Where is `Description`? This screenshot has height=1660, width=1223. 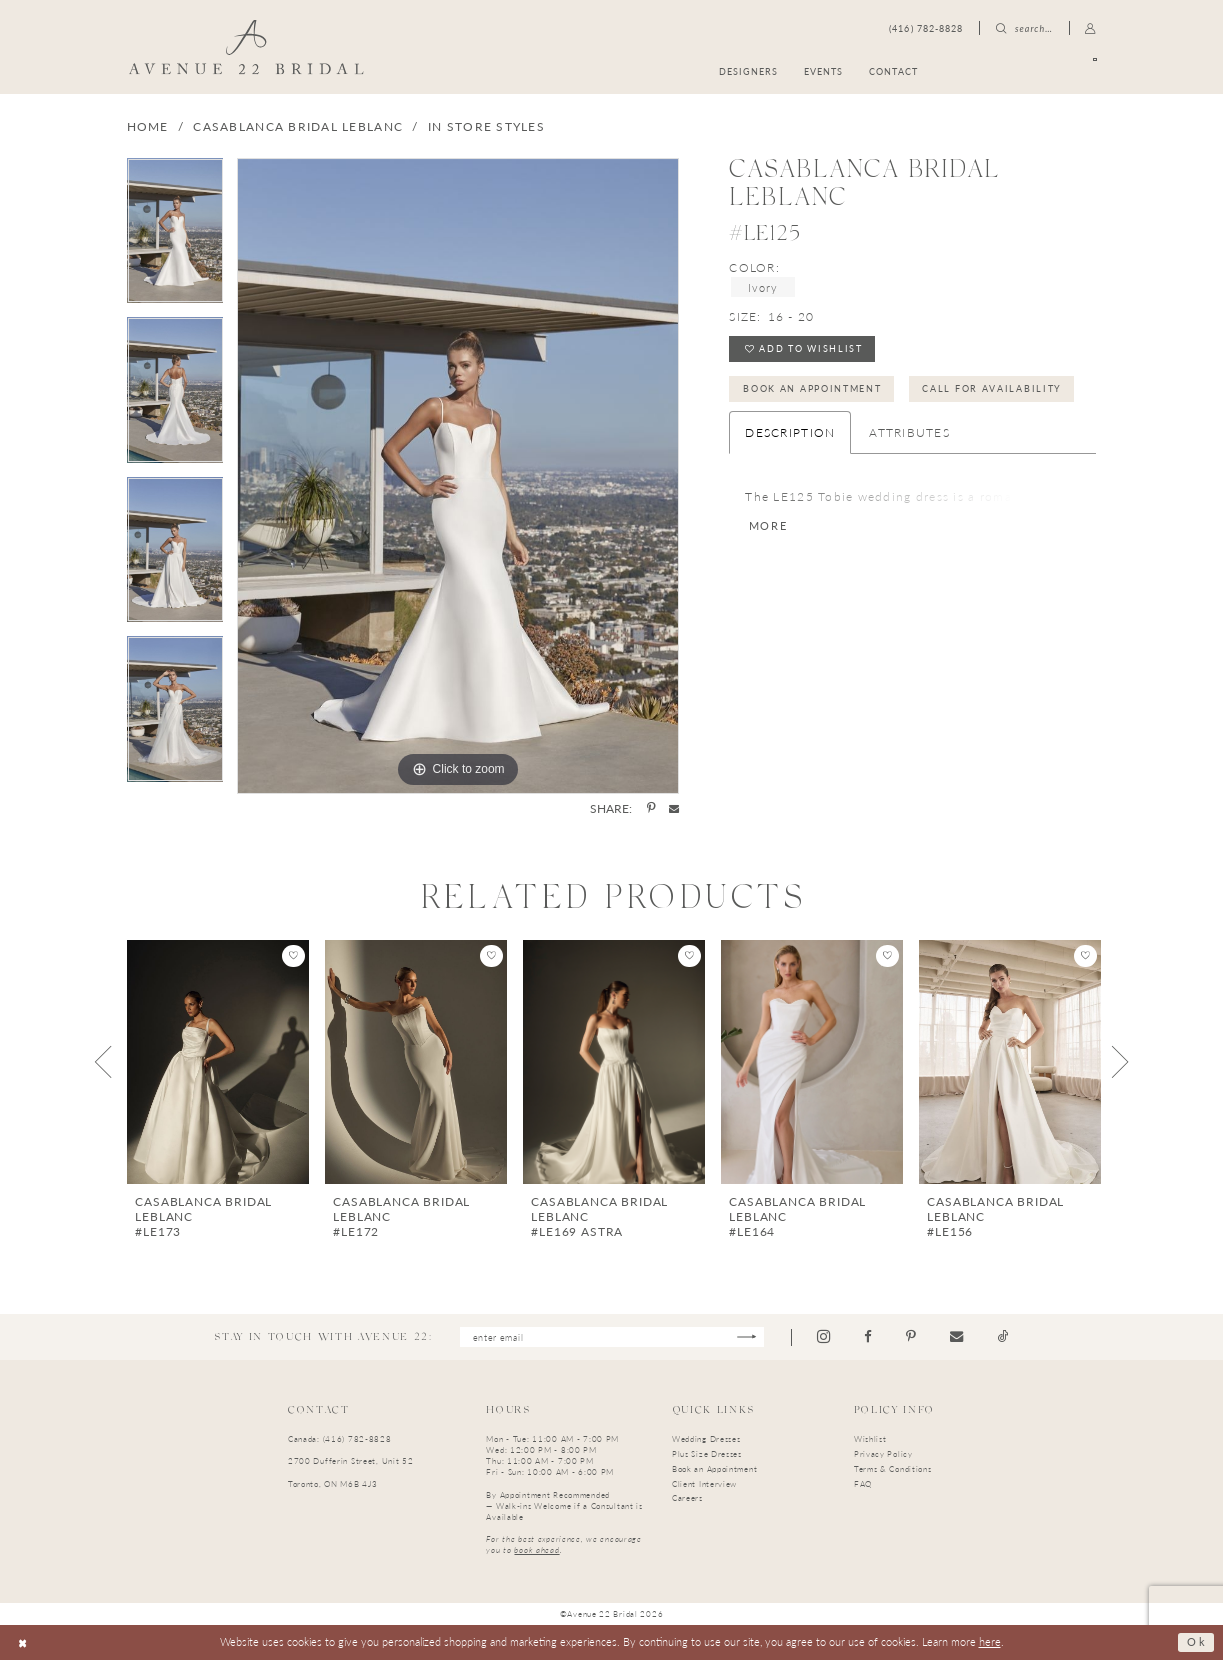
Description is located at coordinates (790, 432).